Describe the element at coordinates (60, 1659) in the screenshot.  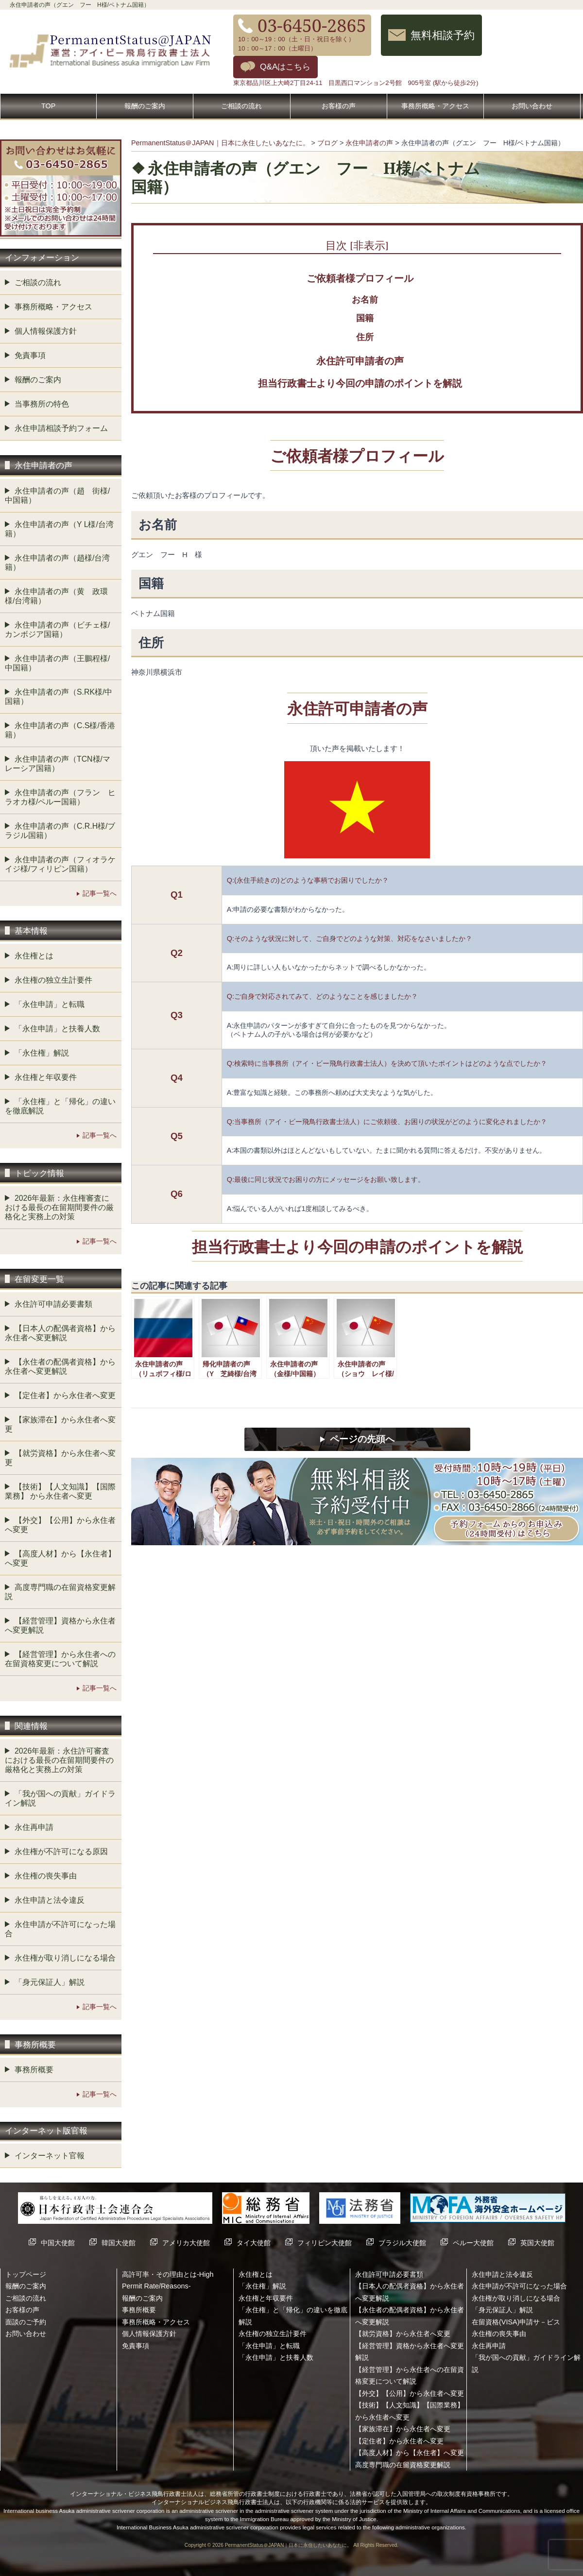
I see `【経営管理】から永住者への在留資格変更について解説` at that location.